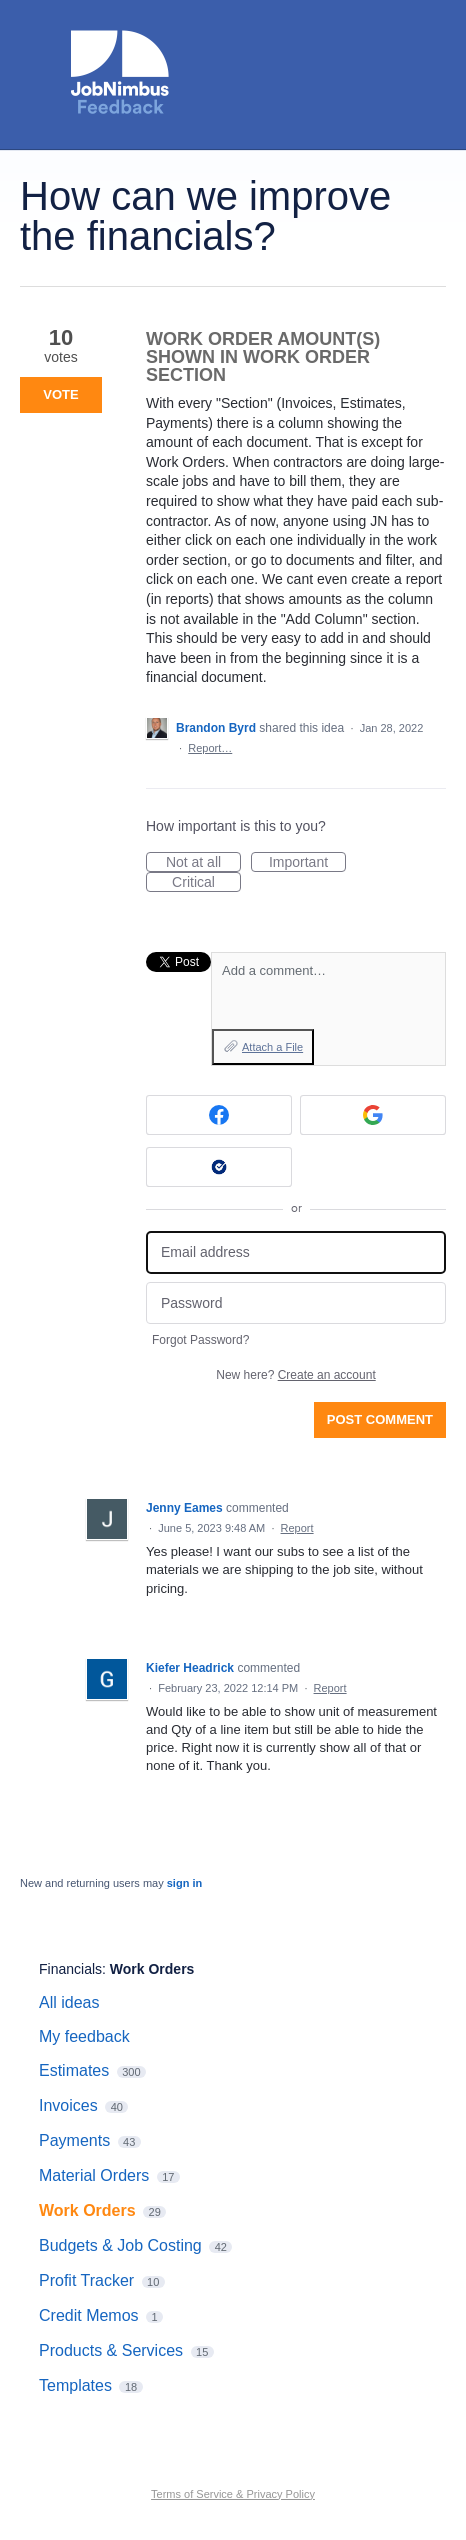 This screenshot has height=2540, width=466. Describe the element at coordinates (203, 863) in the screenshot. I see `Not at all` at that location.